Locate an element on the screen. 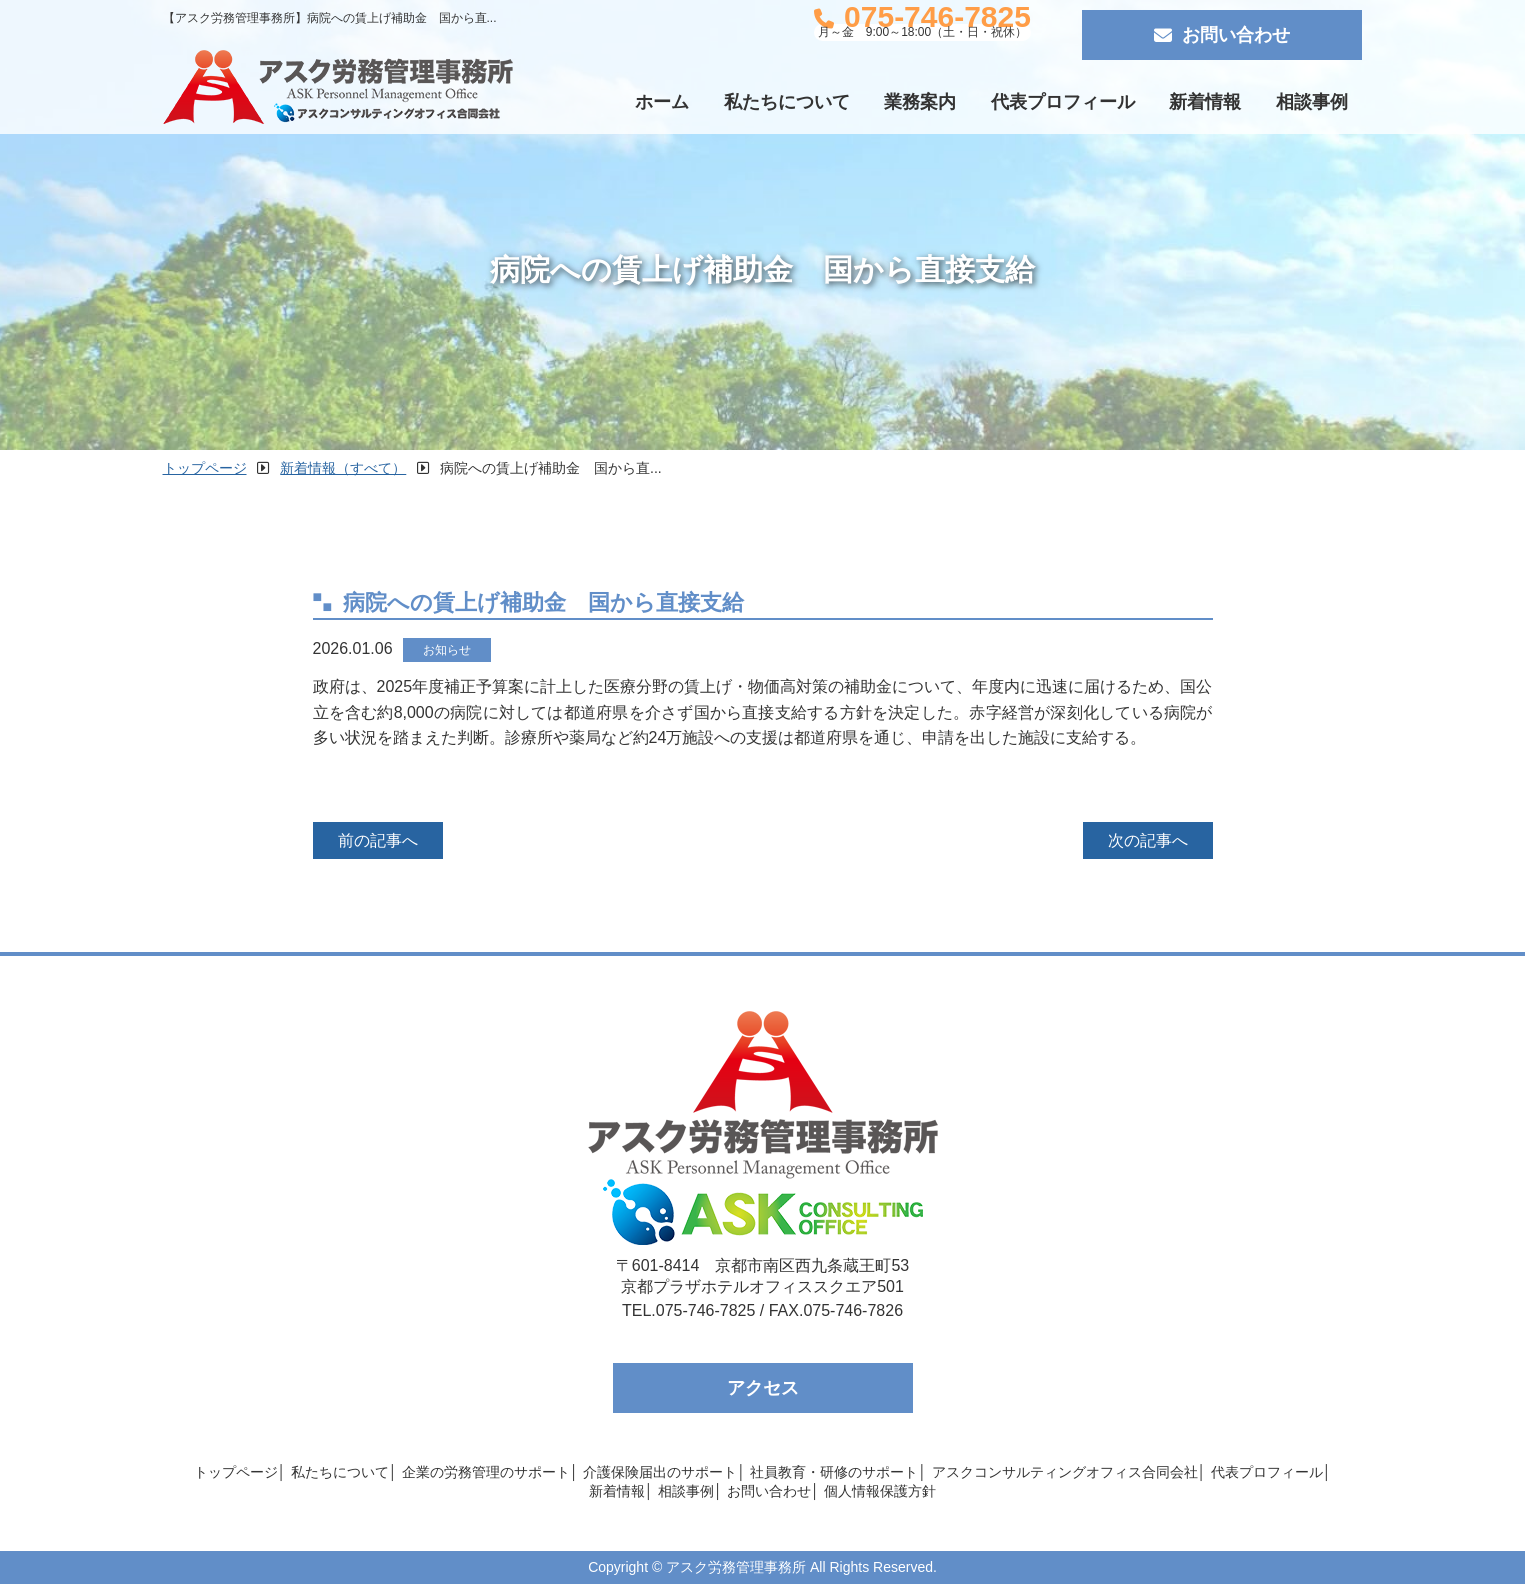  アスクコンサルティングオフィス合同会社 is located at coordinates (1065, 1472).